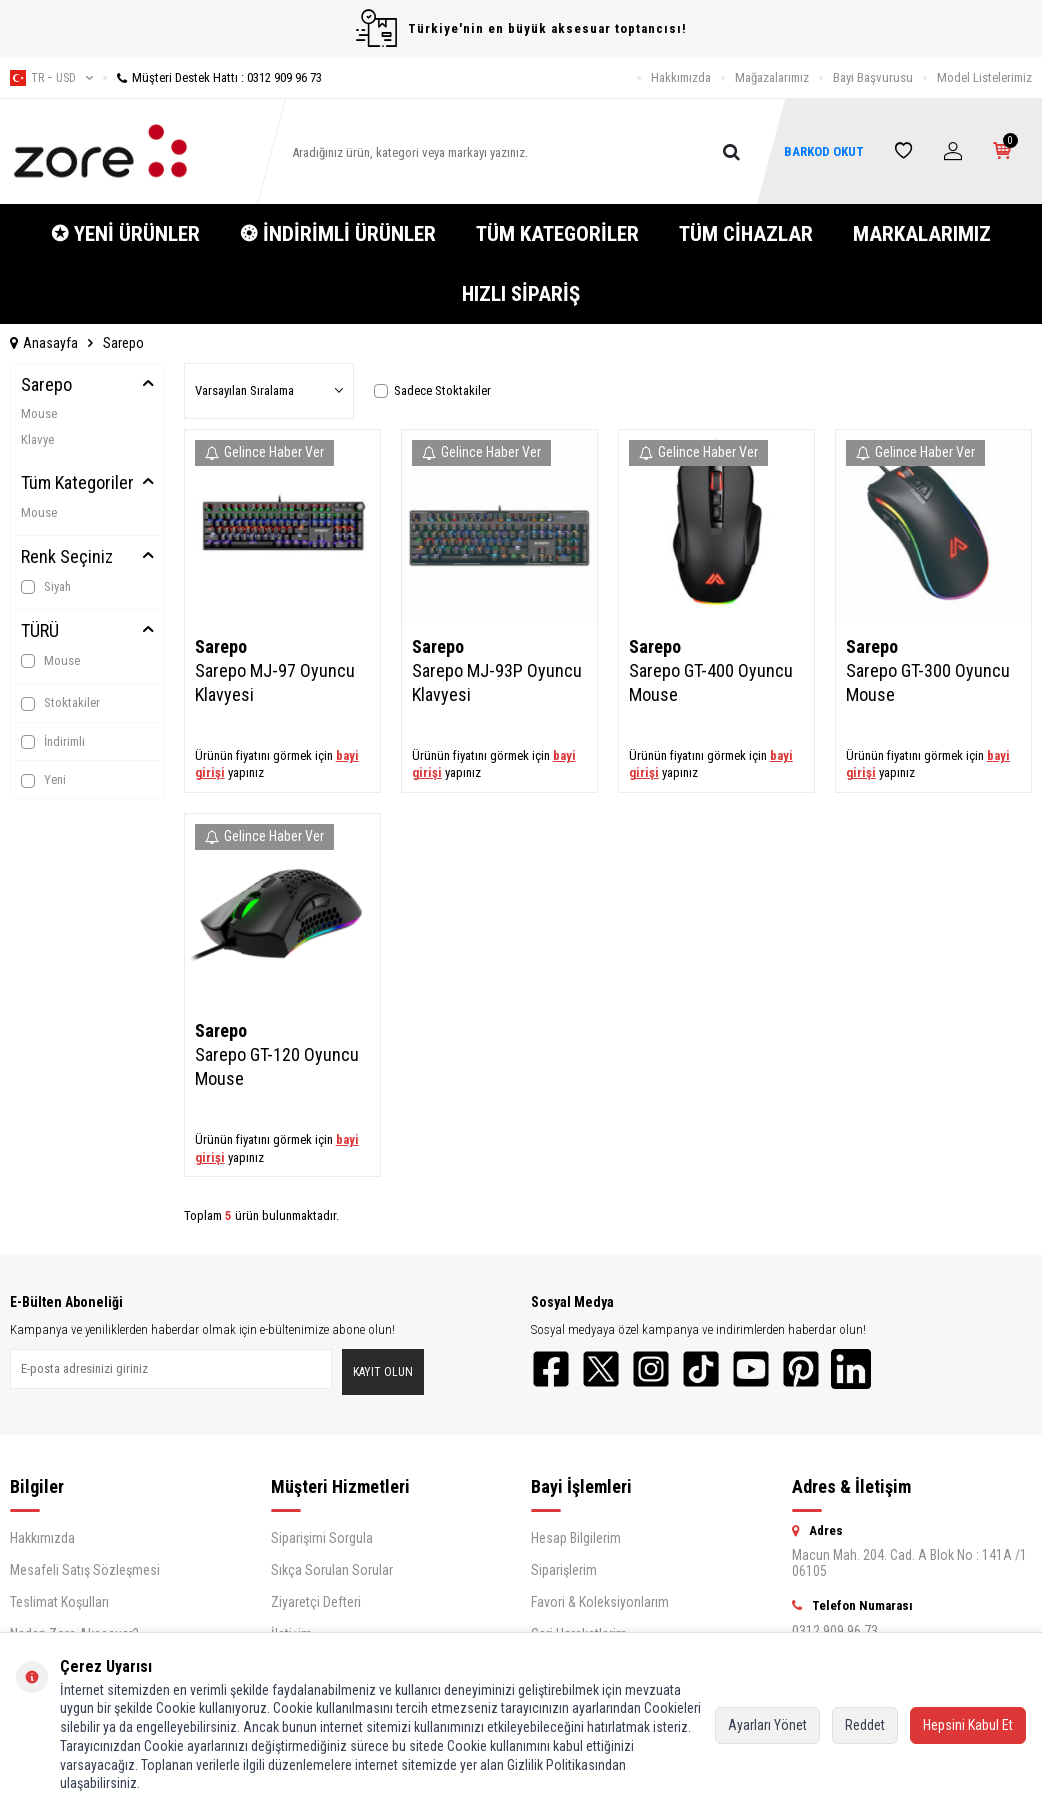 This screenshot has height=1817, width=1042. What do you see at coordinates (772, 77) in the screenshot?
I see `Mağazalarımız` at bounding box center [772, 77].